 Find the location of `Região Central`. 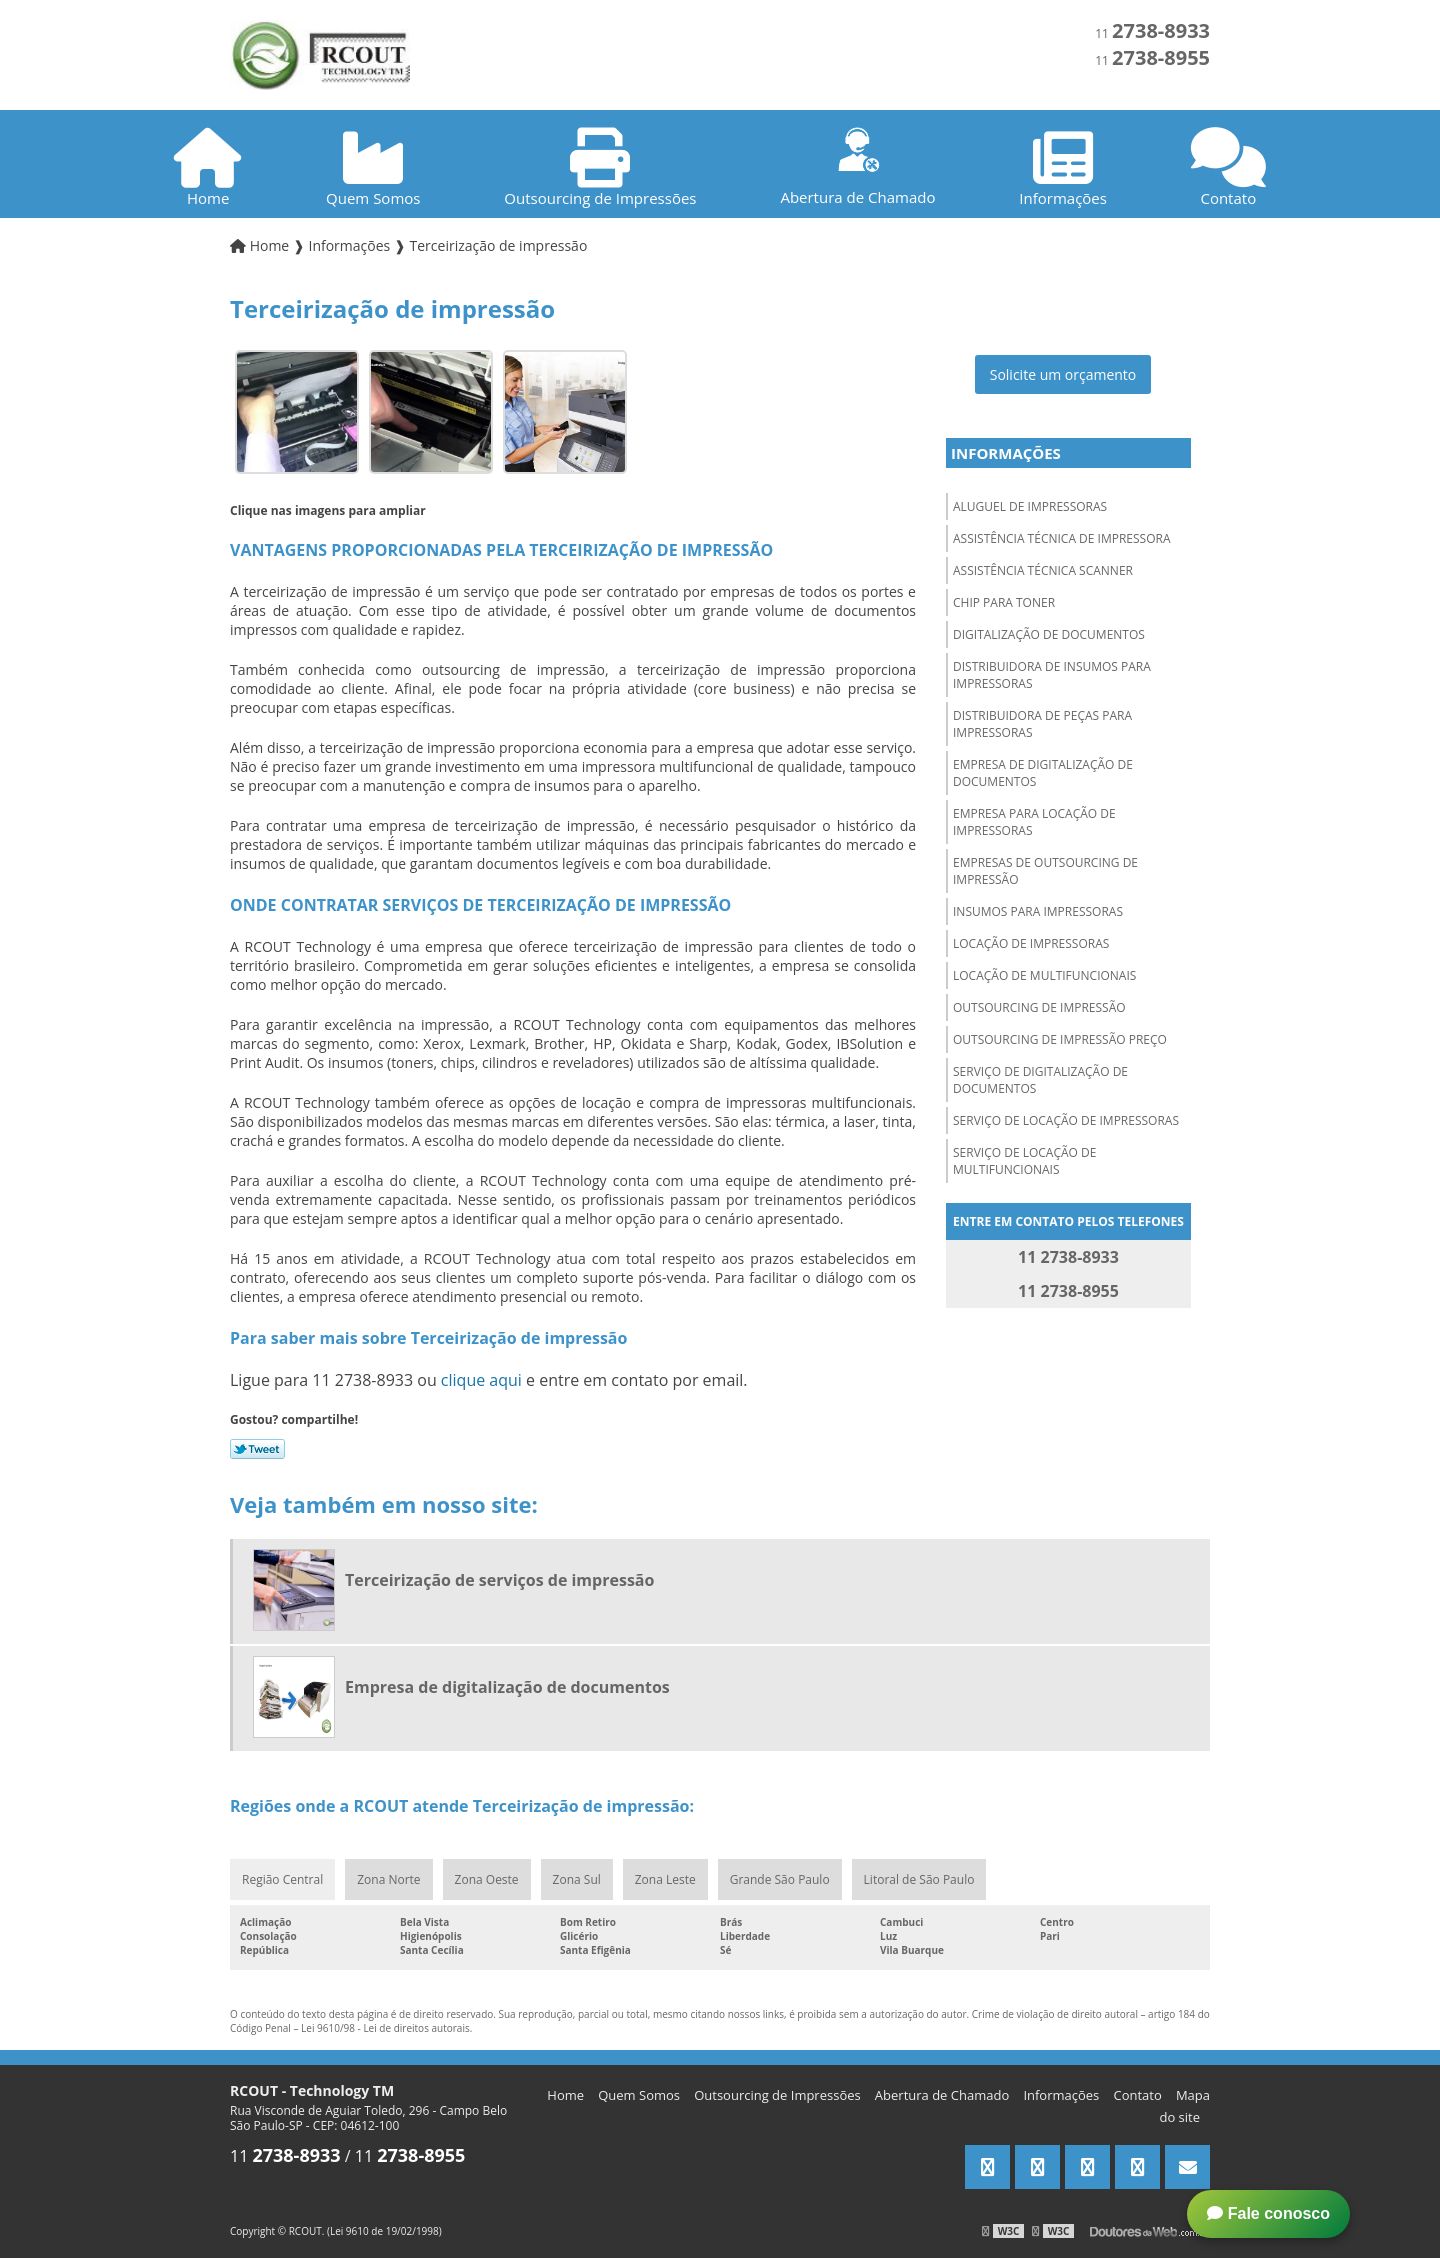

Região Central is located at coordinates (282, 1879).